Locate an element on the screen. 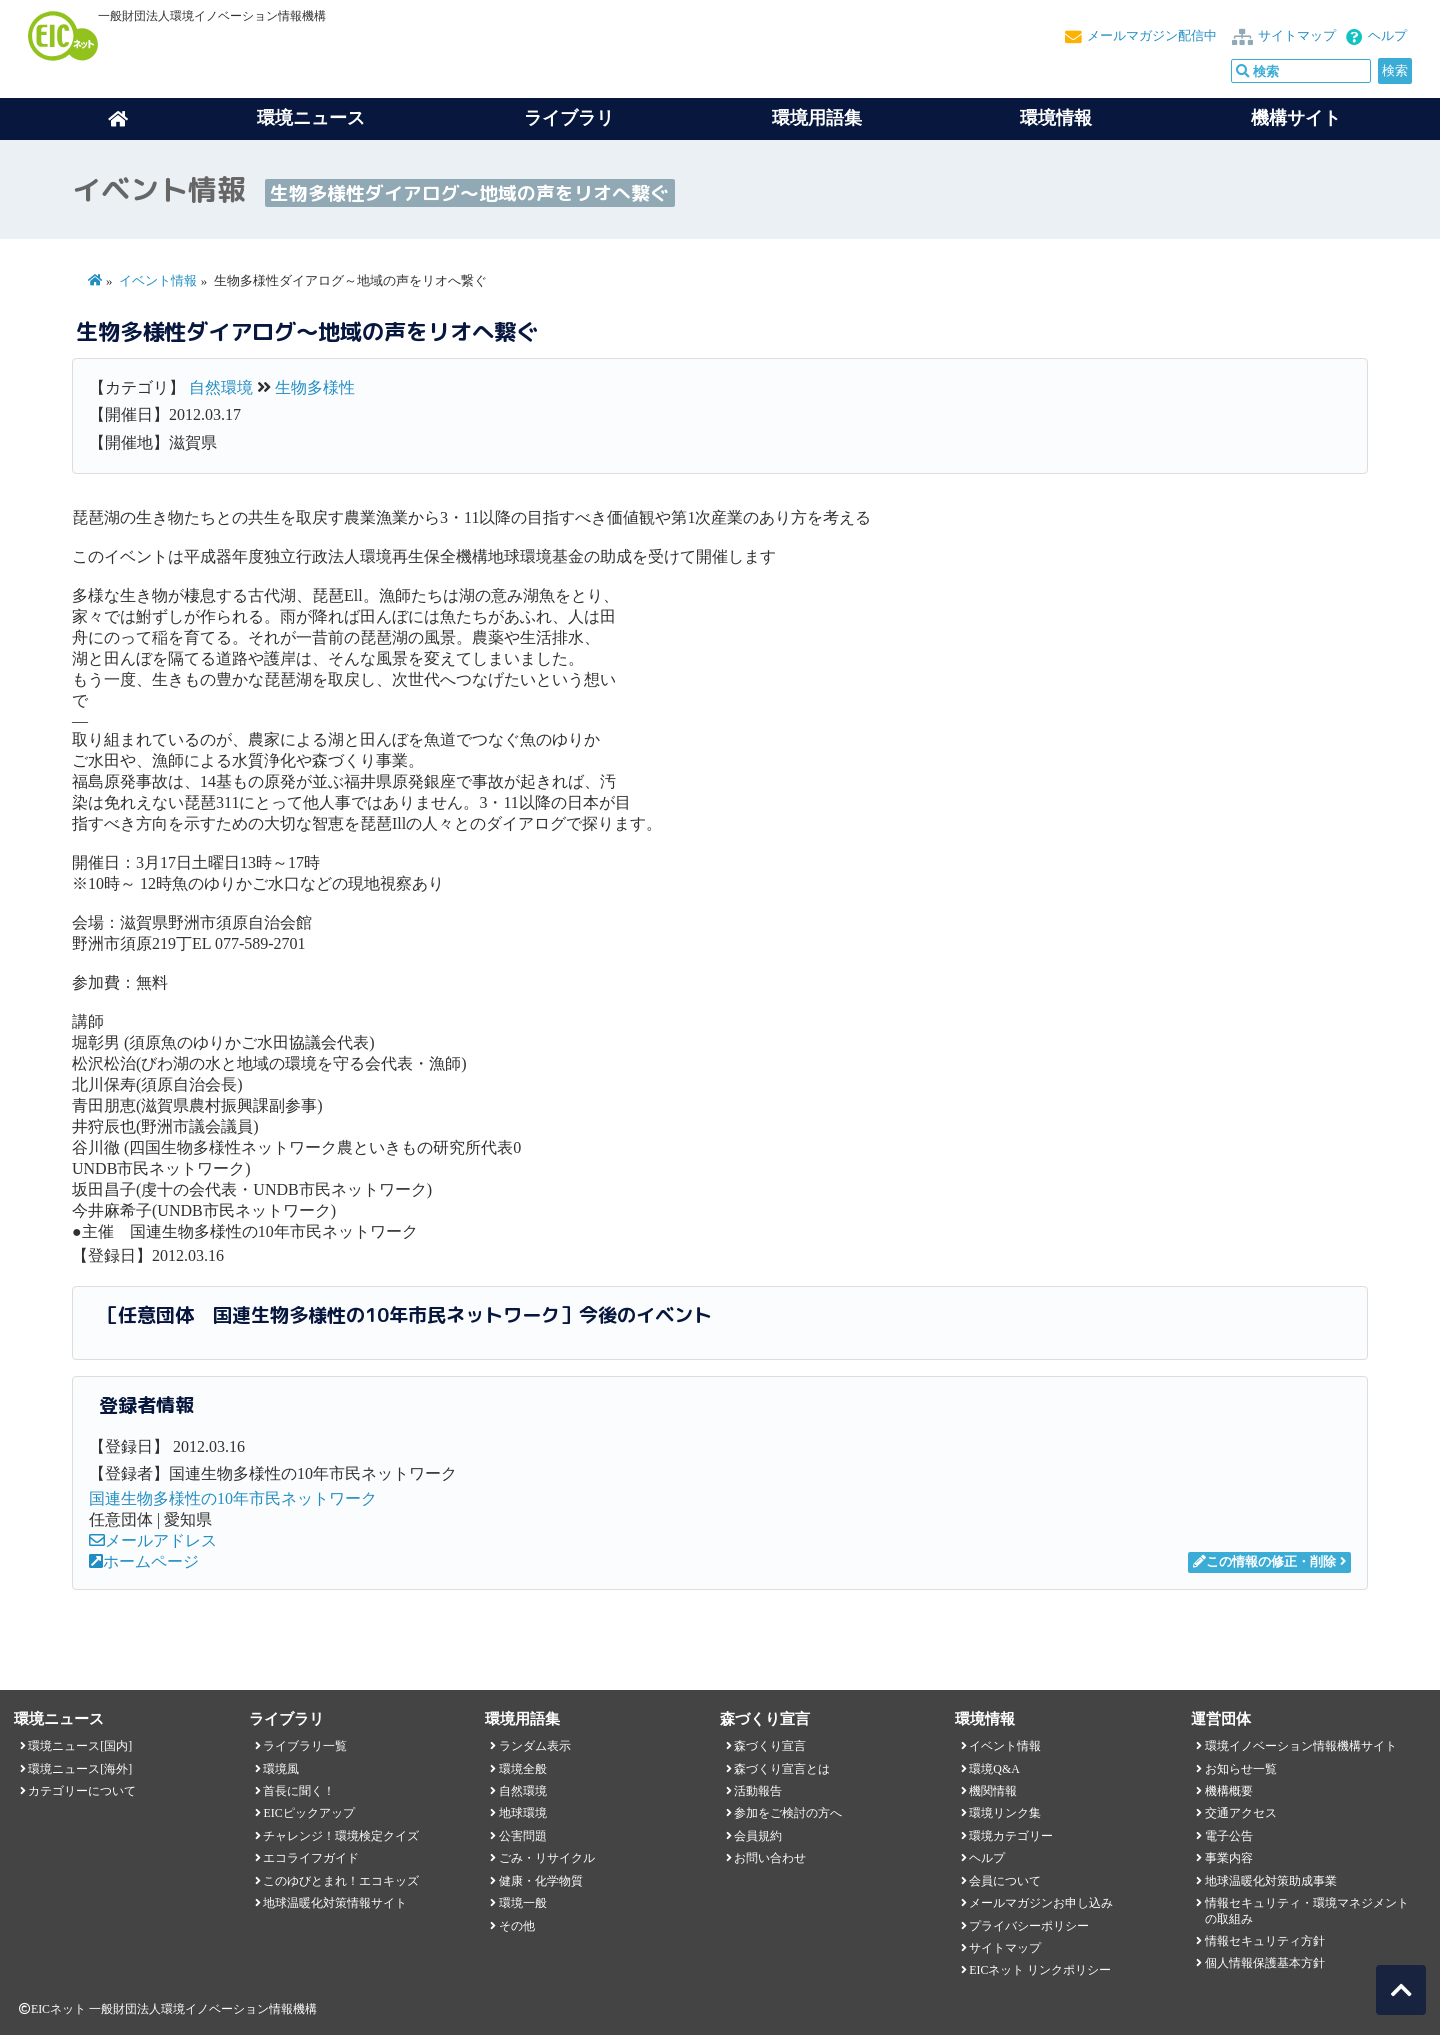 The image size is (1440, 2035). メールマガジンお申し込み is located at coordinates (1041, 1903).